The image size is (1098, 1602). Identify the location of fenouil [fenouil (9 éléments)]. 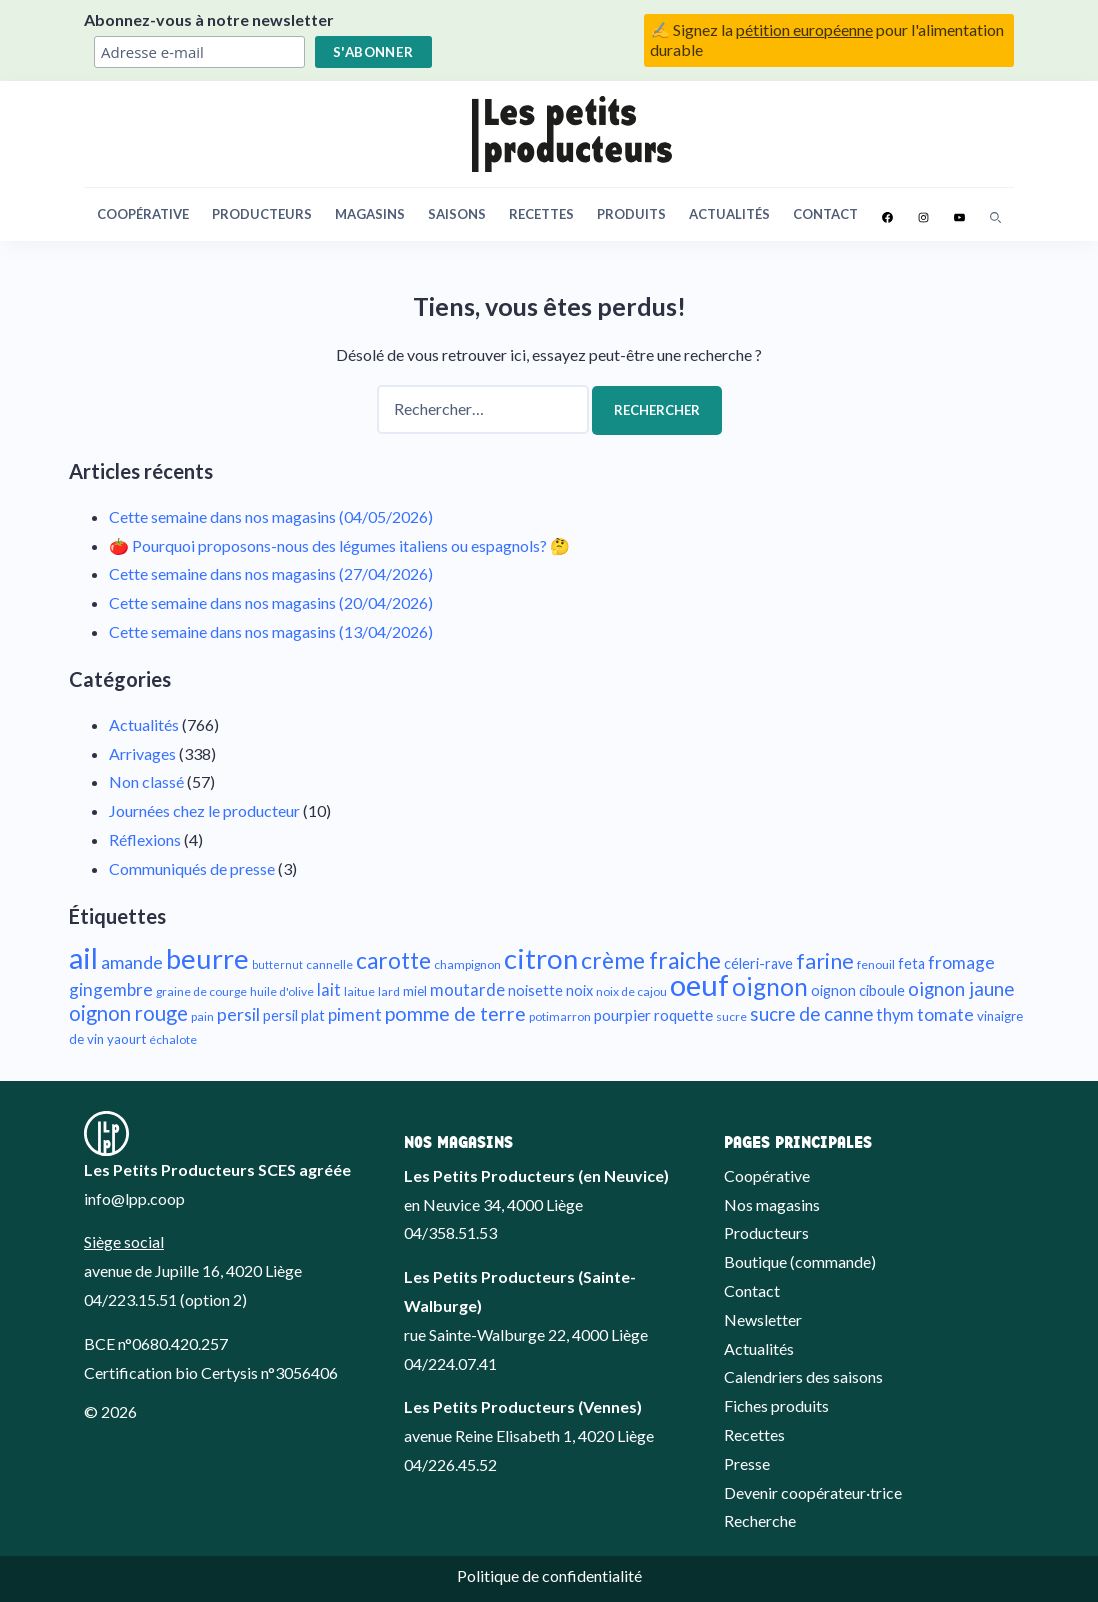
(876, 964).